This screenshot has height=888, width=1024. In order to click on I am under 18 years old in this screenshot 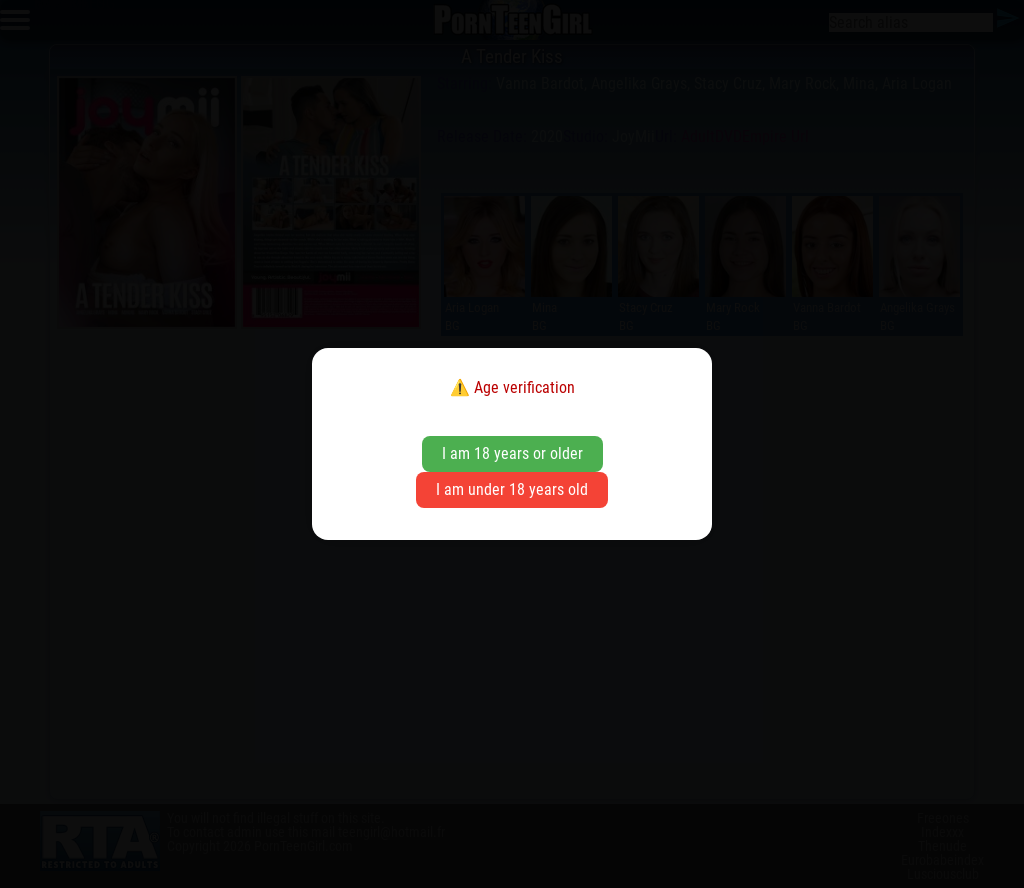, I will do `click(512, 489)`.